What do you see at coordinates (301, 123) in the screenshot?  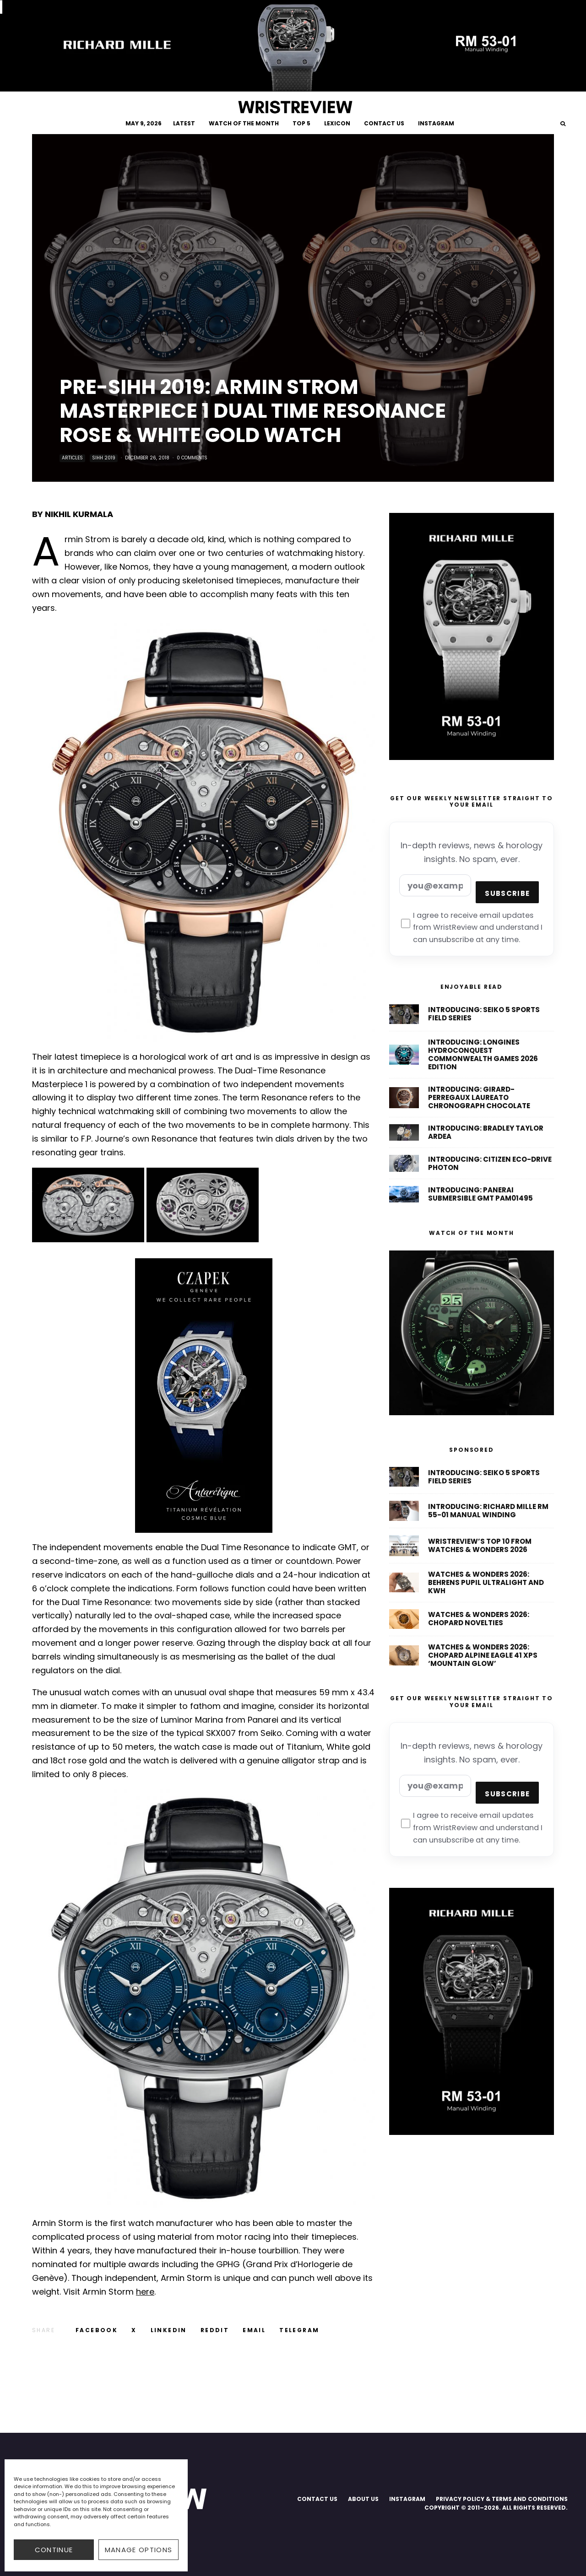 I see `TOP 5` at bounding box center [301, 123].